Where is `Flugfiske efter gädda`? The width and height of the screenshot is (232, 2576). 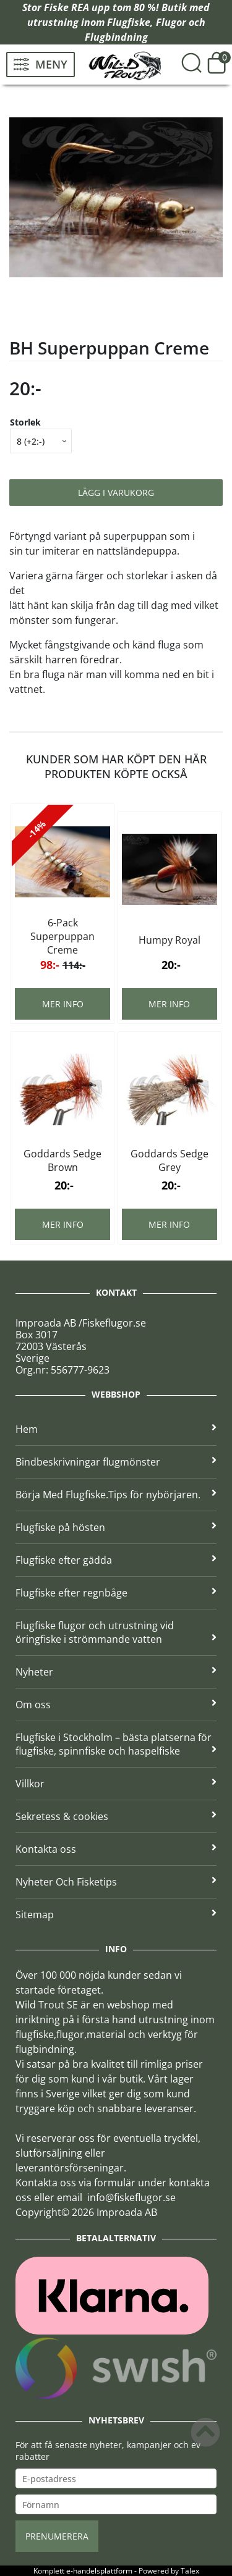
Flugfiske efter gädda is located at coordinates (116, 1560).